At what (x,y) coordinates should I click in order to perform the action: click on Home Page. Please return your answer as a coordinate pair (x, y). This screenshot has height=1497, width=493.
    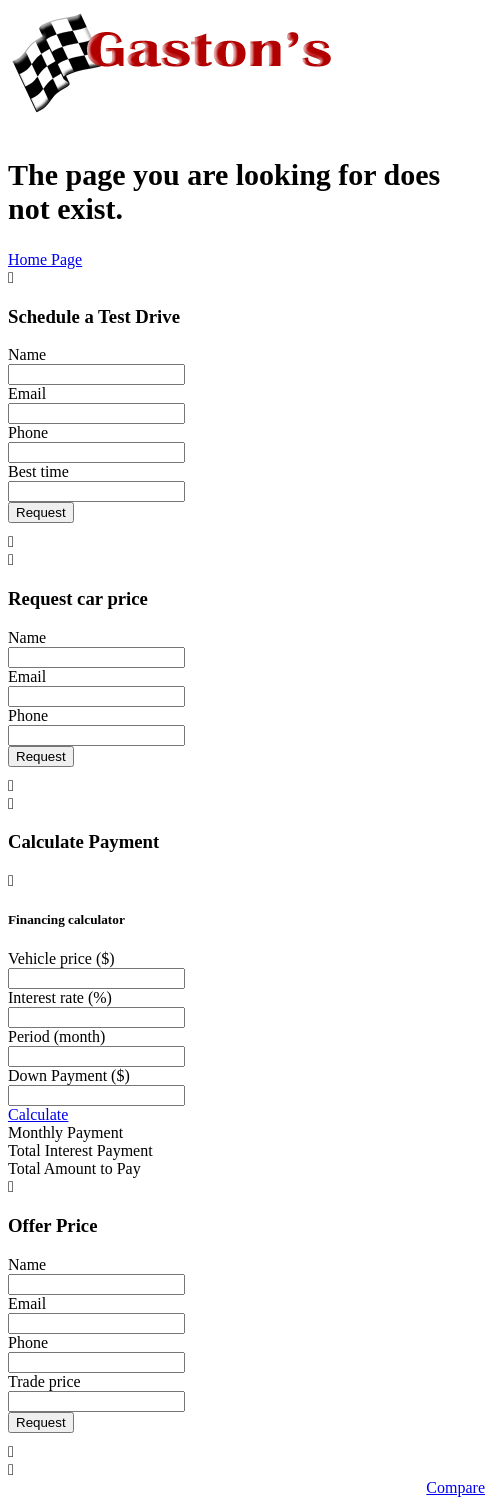
    Looking at the image, I should click on (45, 259).